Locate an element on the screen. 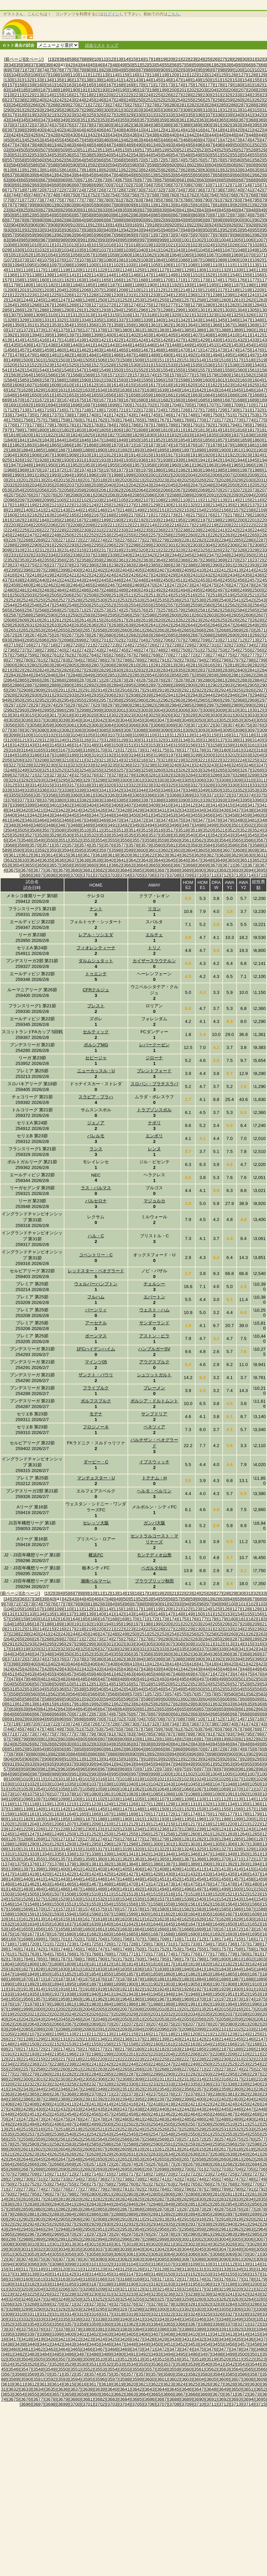 This screenshot has height=2576, width=267. [468] is located at coordinates (187, 139).